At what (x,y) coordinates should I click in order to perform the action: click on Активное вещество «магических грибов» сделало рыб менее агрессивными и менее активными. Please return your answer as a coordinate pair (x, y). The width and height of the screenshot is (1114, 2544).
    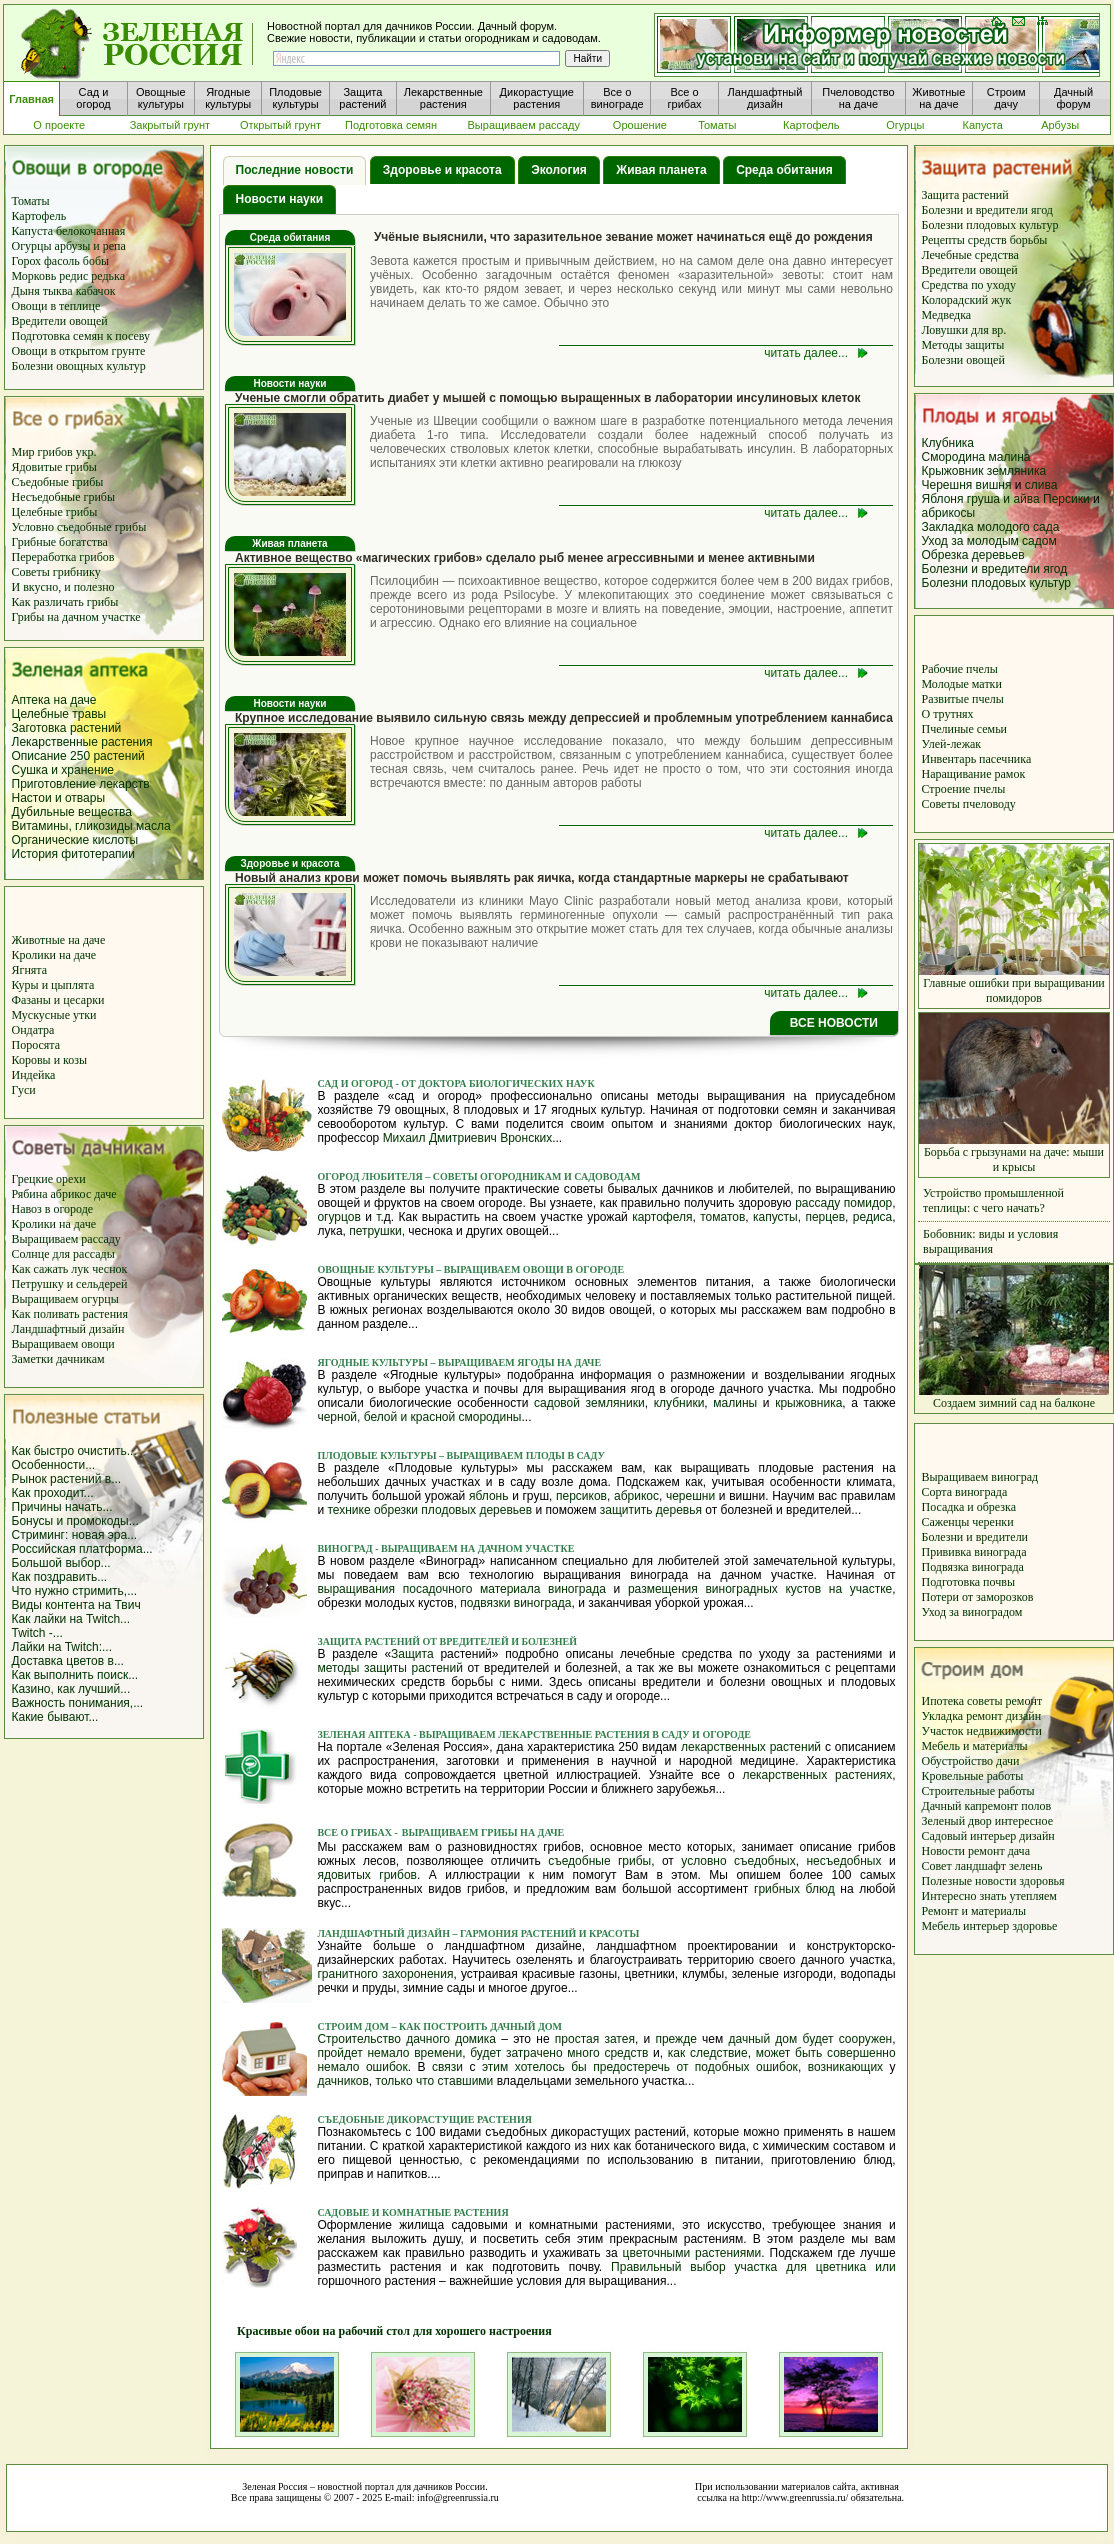
    Looking at the image, I should click on (525, 558).